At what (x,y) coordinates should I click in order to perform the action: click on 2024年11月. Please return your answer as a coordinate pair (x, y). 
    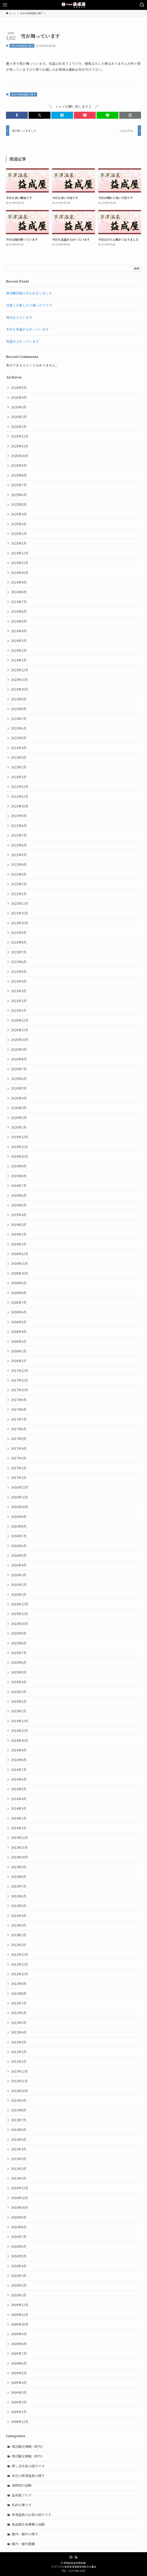
    Looking at the image, I should click on (19, 562).